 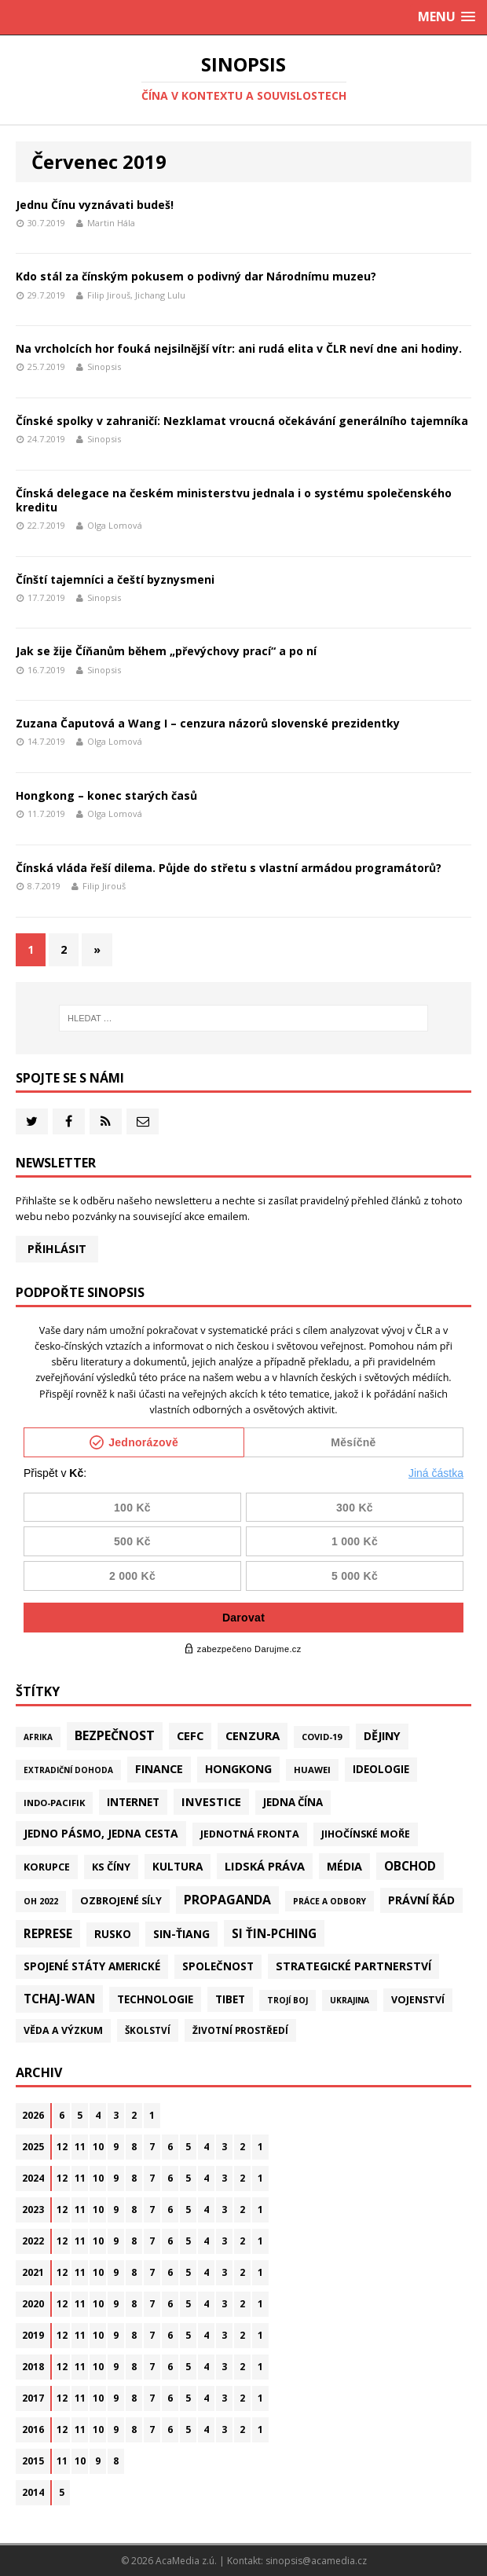 What do you see at coordinates (33, 2461) in the screenshot?
I see `2015` at bounding box center [33, 2461].